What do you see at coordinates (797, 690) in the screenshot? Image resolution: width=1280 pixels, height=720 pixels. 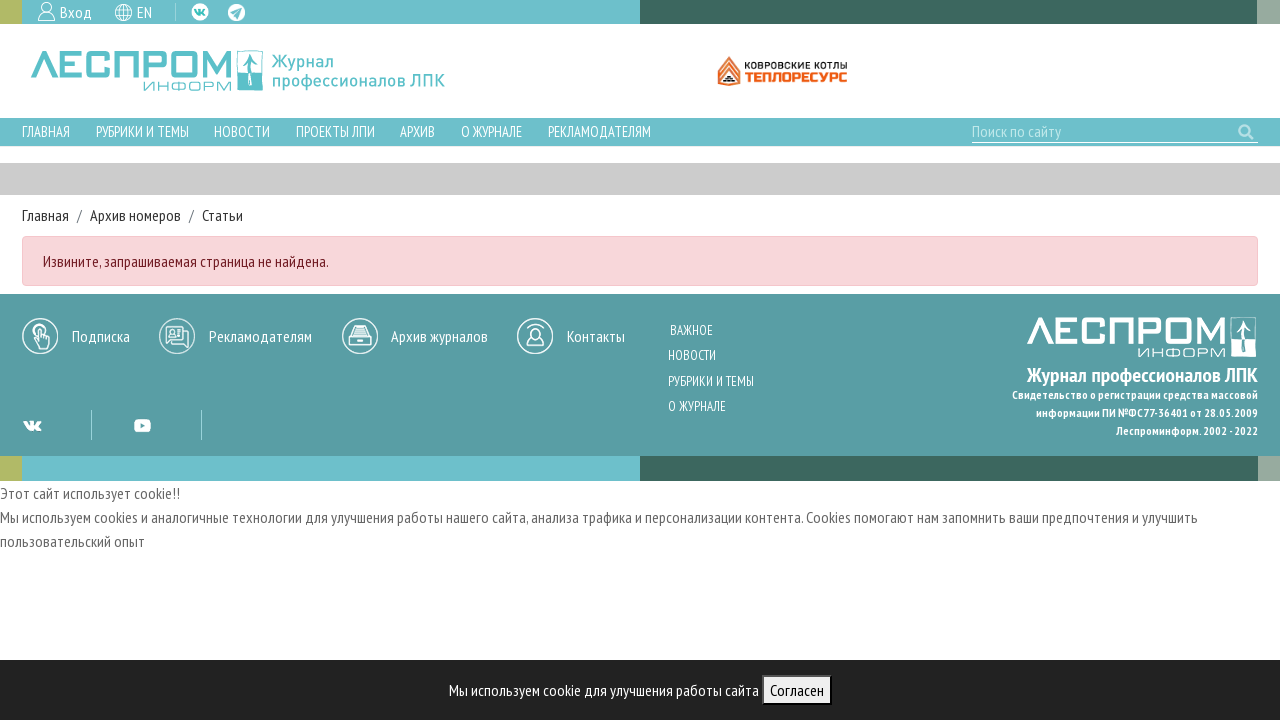 I see `Согласен` at bounding box center [797, 690].